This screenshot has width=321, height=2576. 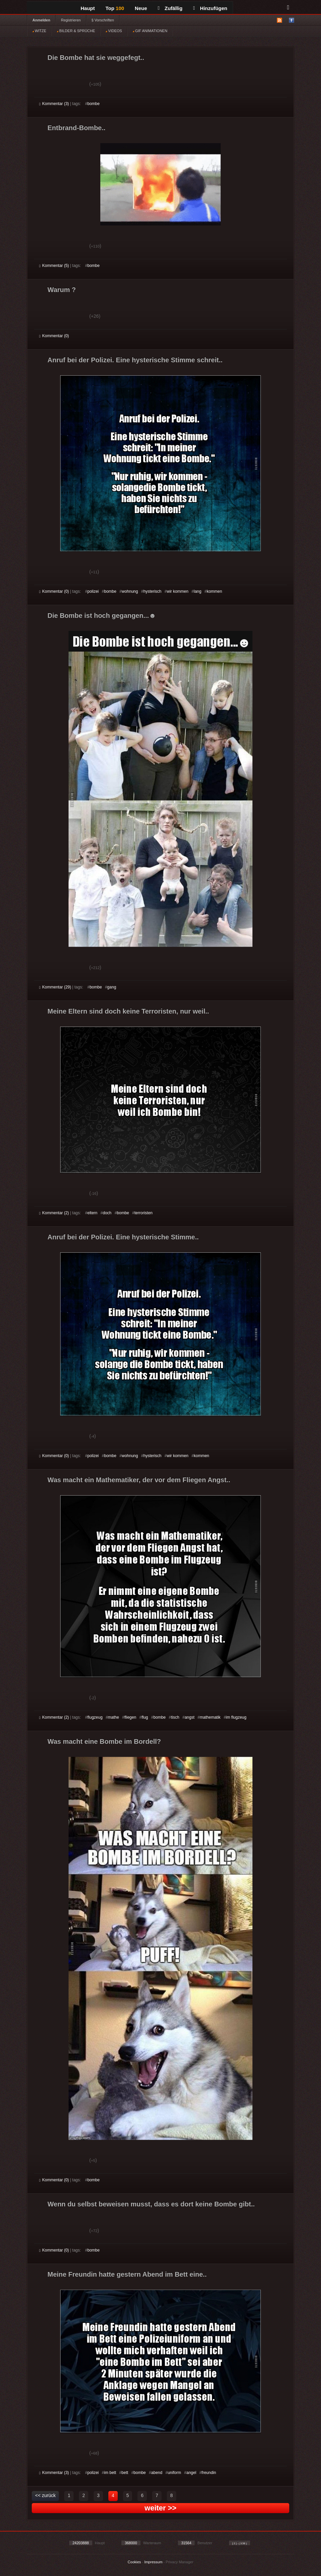 I want to click on Kommentar (29), so click(x=55, y=987).